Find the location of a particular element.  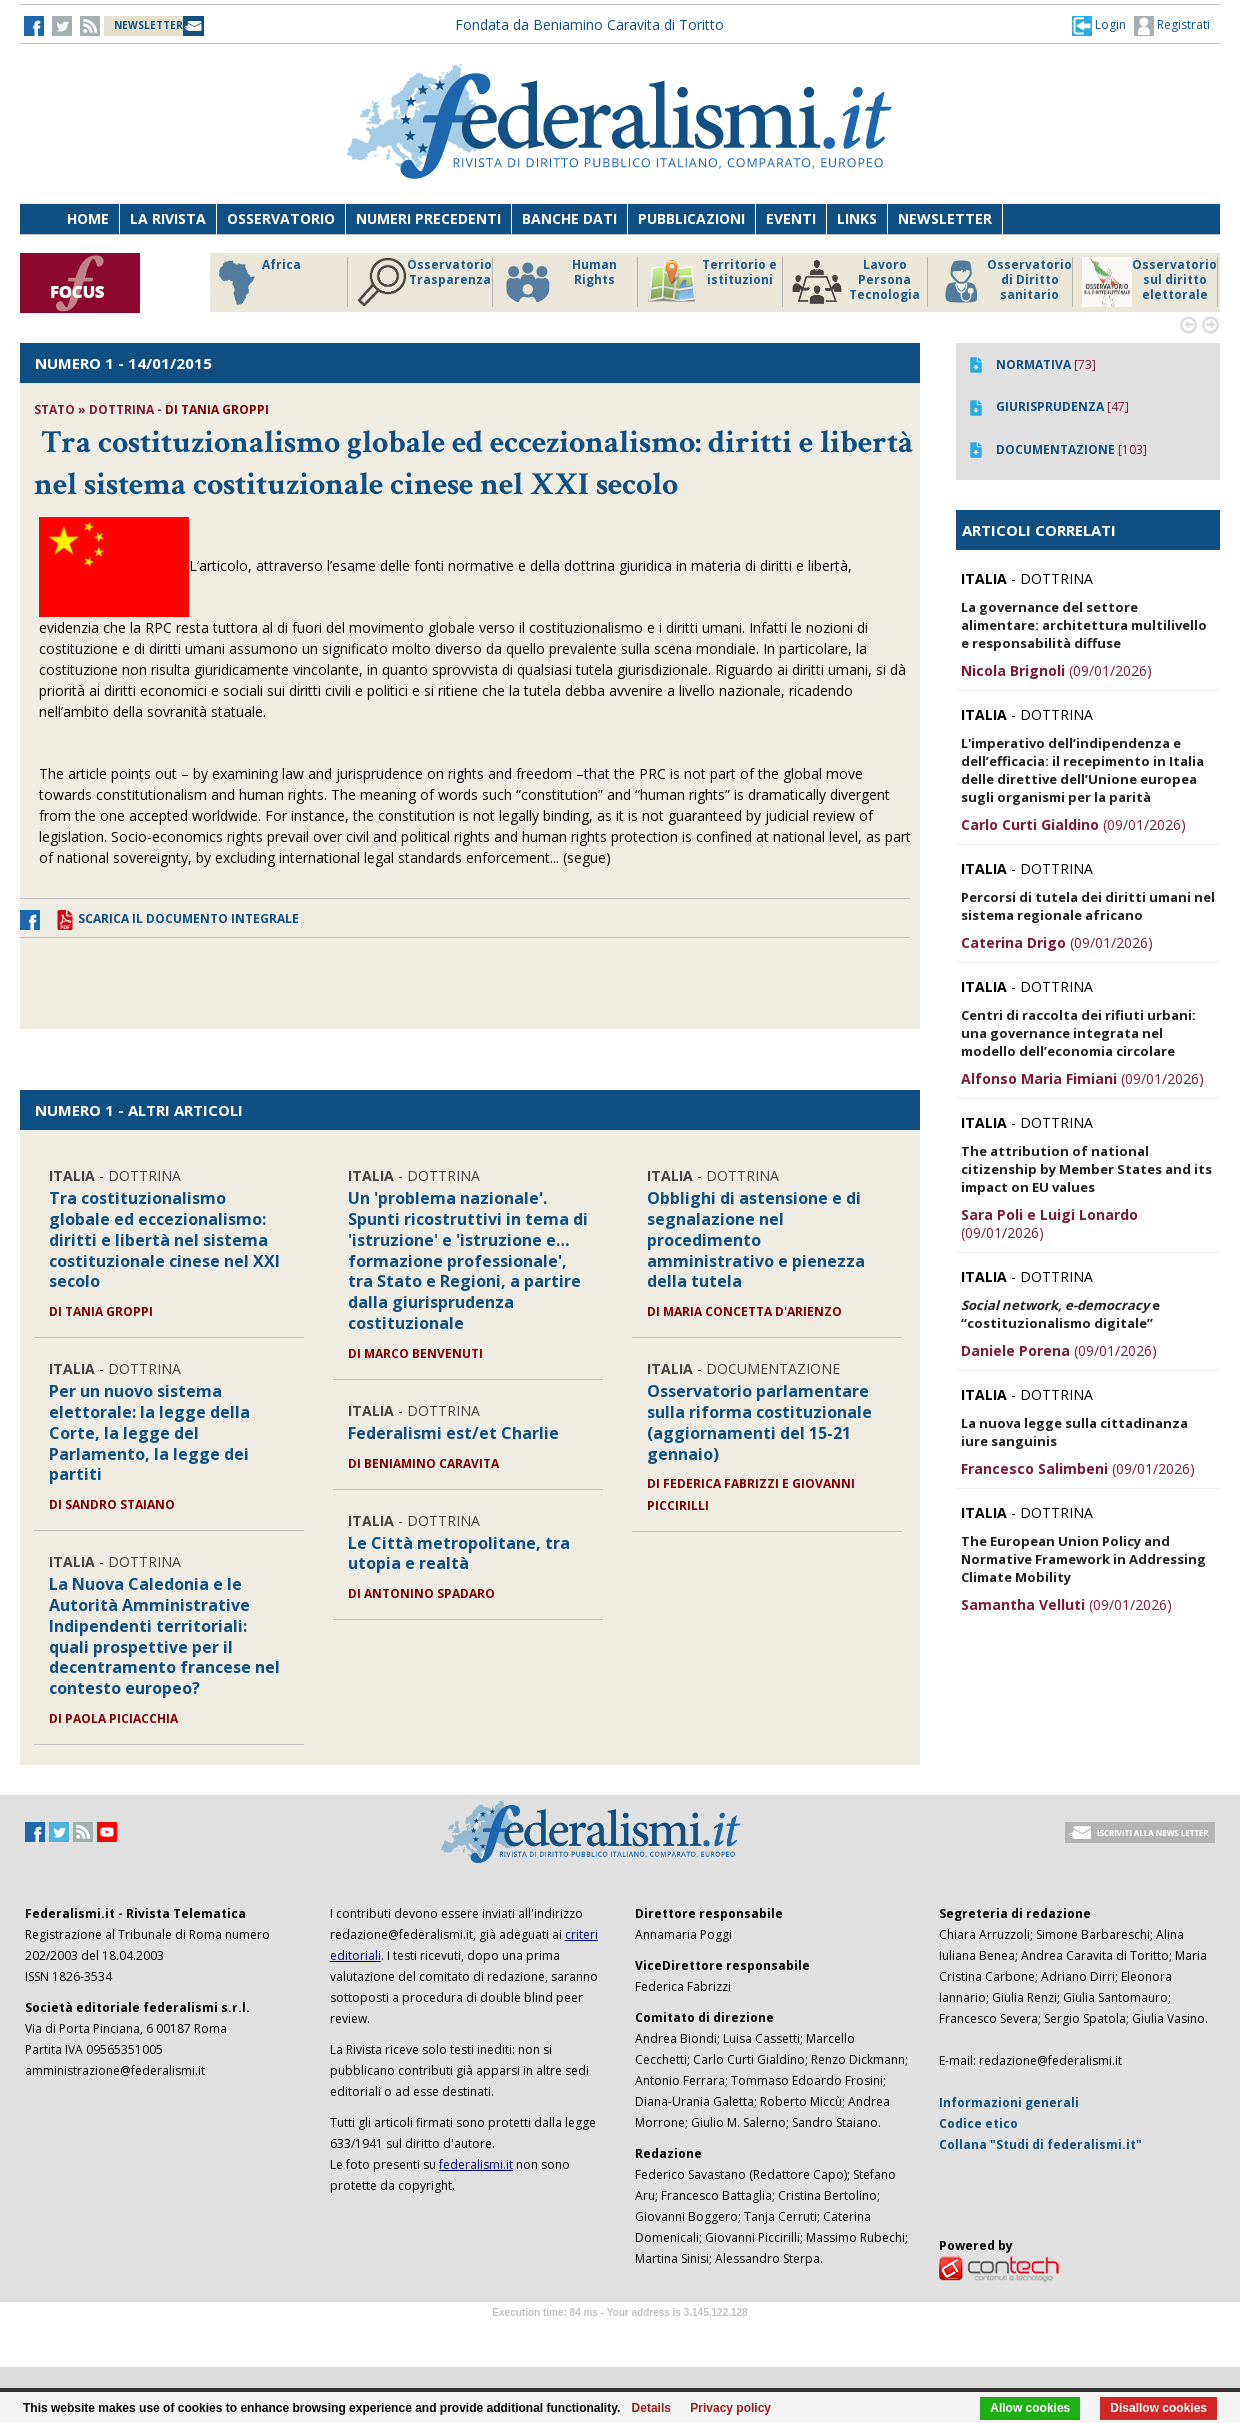

Collana "Studi di federalismi.it" is located at coordinates (1040, 2144).